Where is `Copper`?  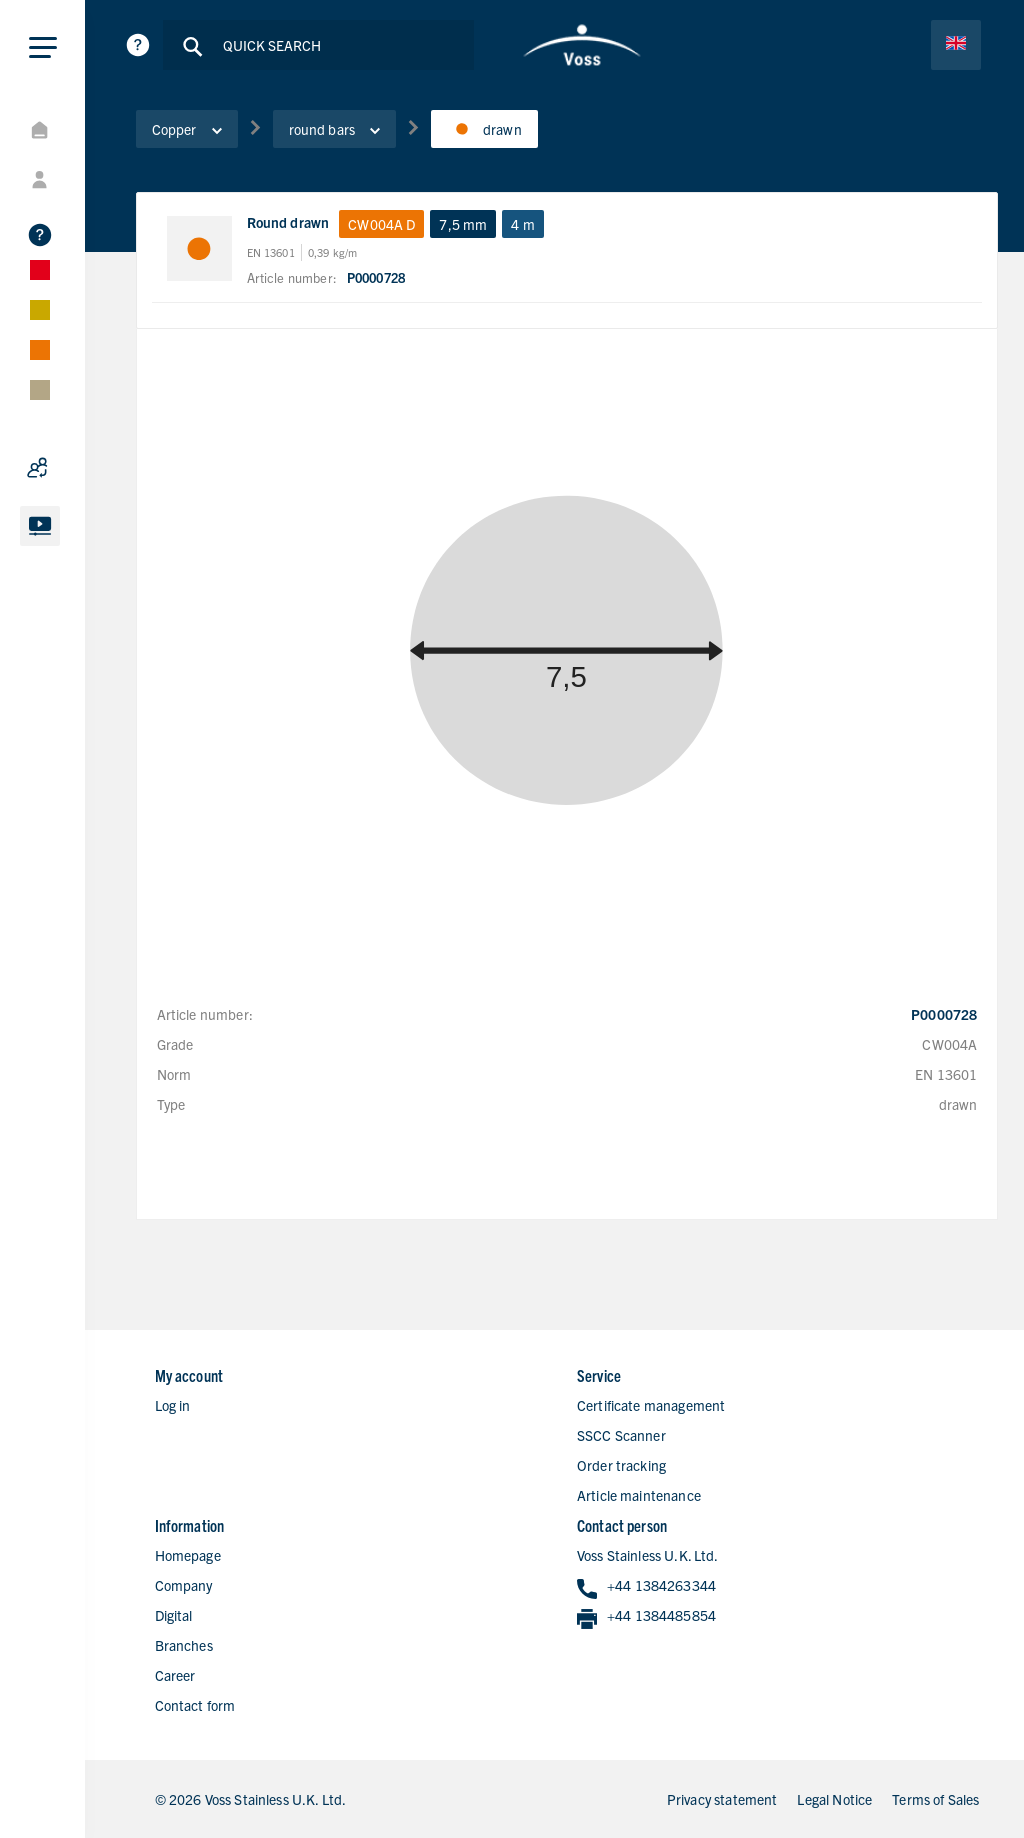 Copper is located at coordinates (187, 129).